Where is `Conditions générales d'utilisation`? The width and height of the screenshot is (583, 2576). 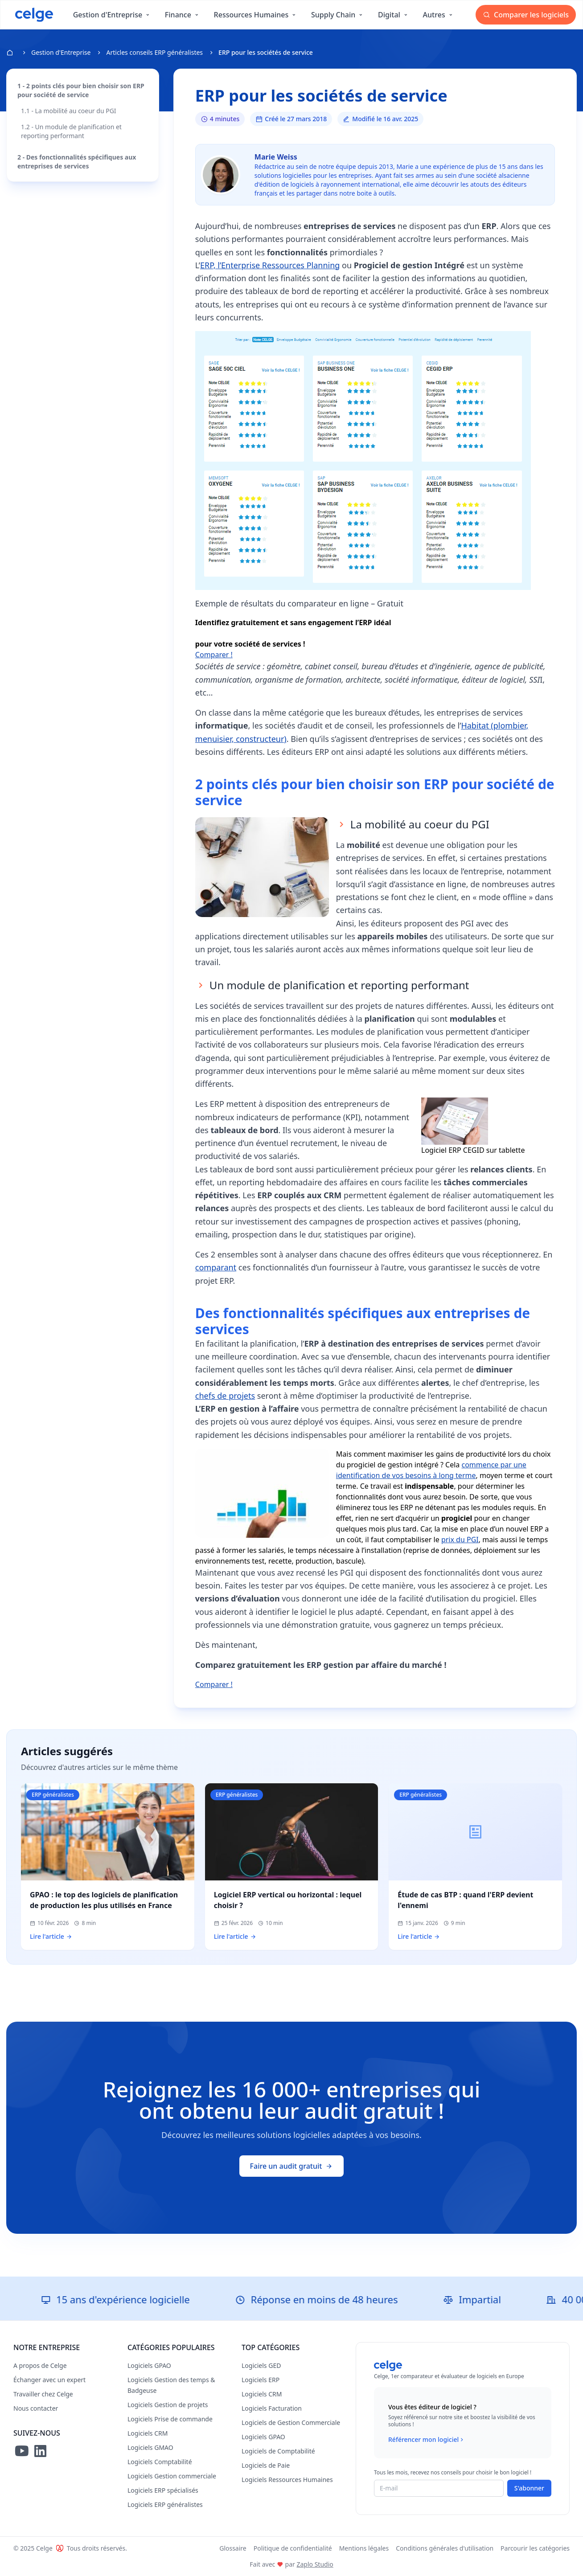 Conditions générales d'utilisation is located at coordinates (444, 2548).